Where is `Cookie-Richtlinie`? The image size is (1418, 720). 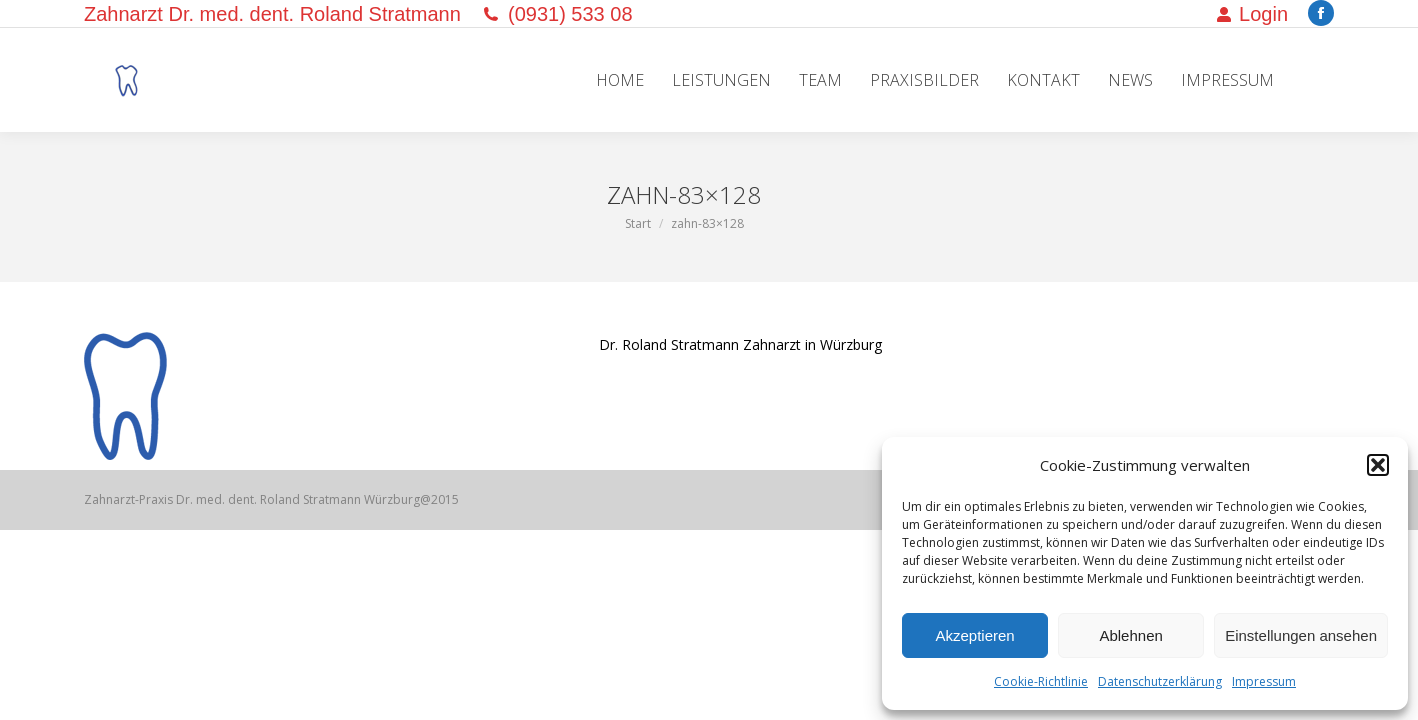
Cookie-Richtlinie is located at coordinates (1041, 681).